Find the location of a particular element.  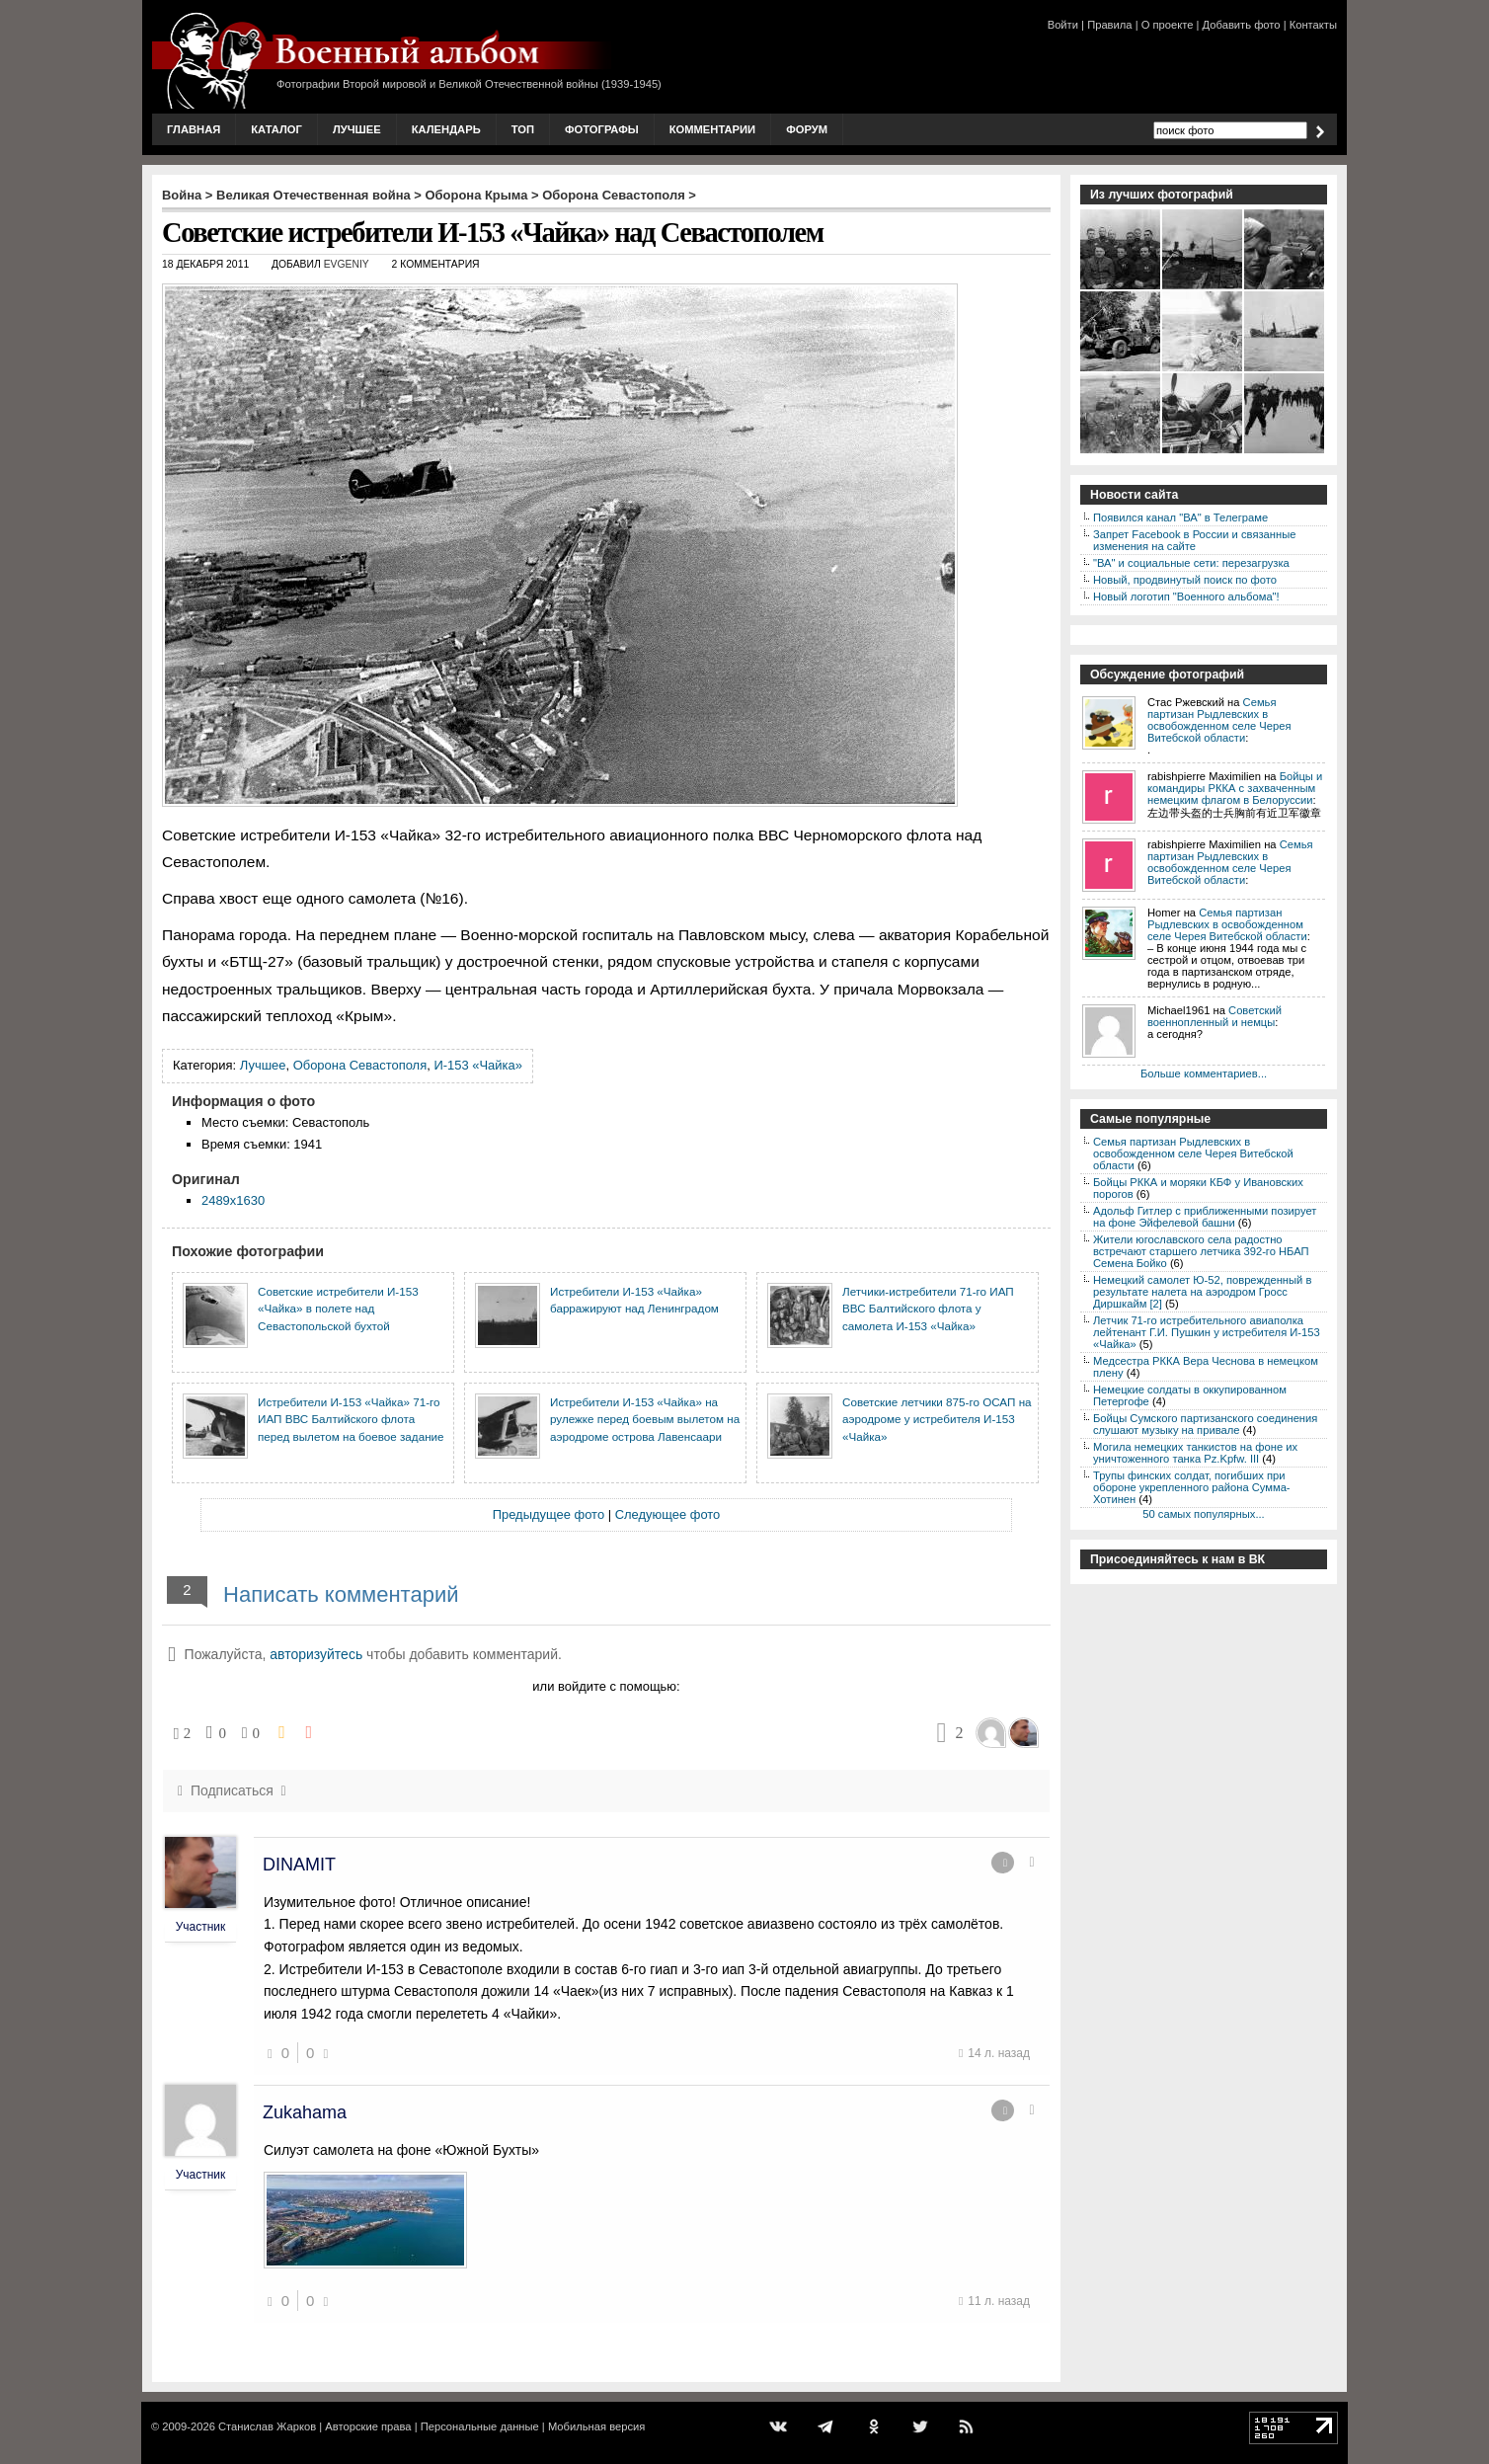

Война is located at coordinates (181, 195).